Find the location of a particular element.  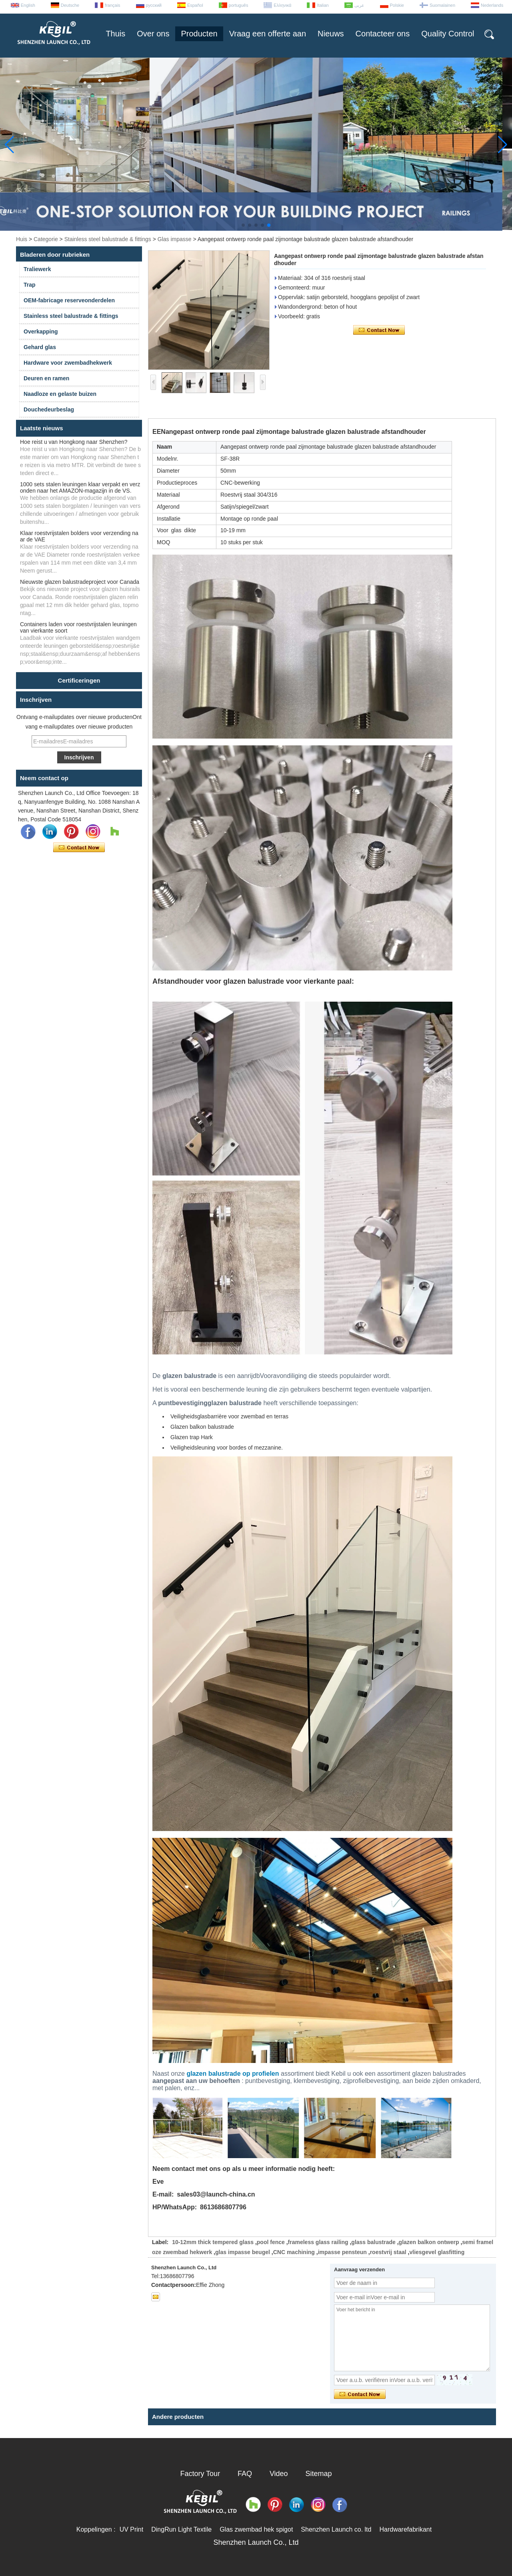

Huis is located at coordinates (21, 239).